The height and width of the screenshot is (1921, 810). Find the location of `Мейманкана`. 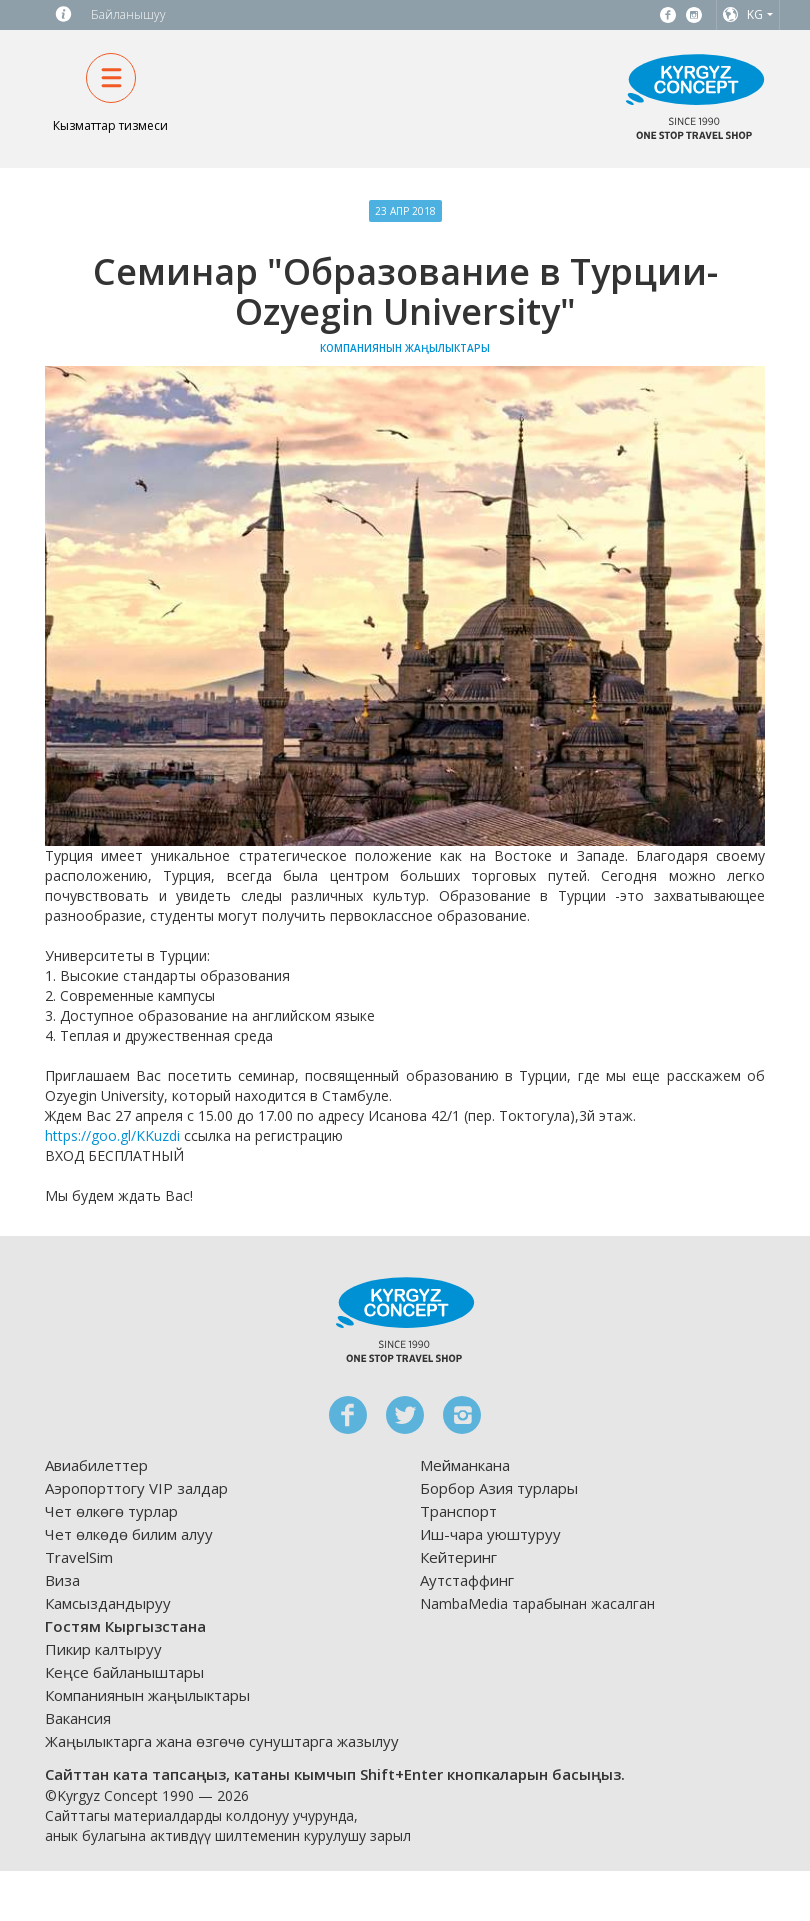

Мейманкана is located at coordinates (465, 1465).